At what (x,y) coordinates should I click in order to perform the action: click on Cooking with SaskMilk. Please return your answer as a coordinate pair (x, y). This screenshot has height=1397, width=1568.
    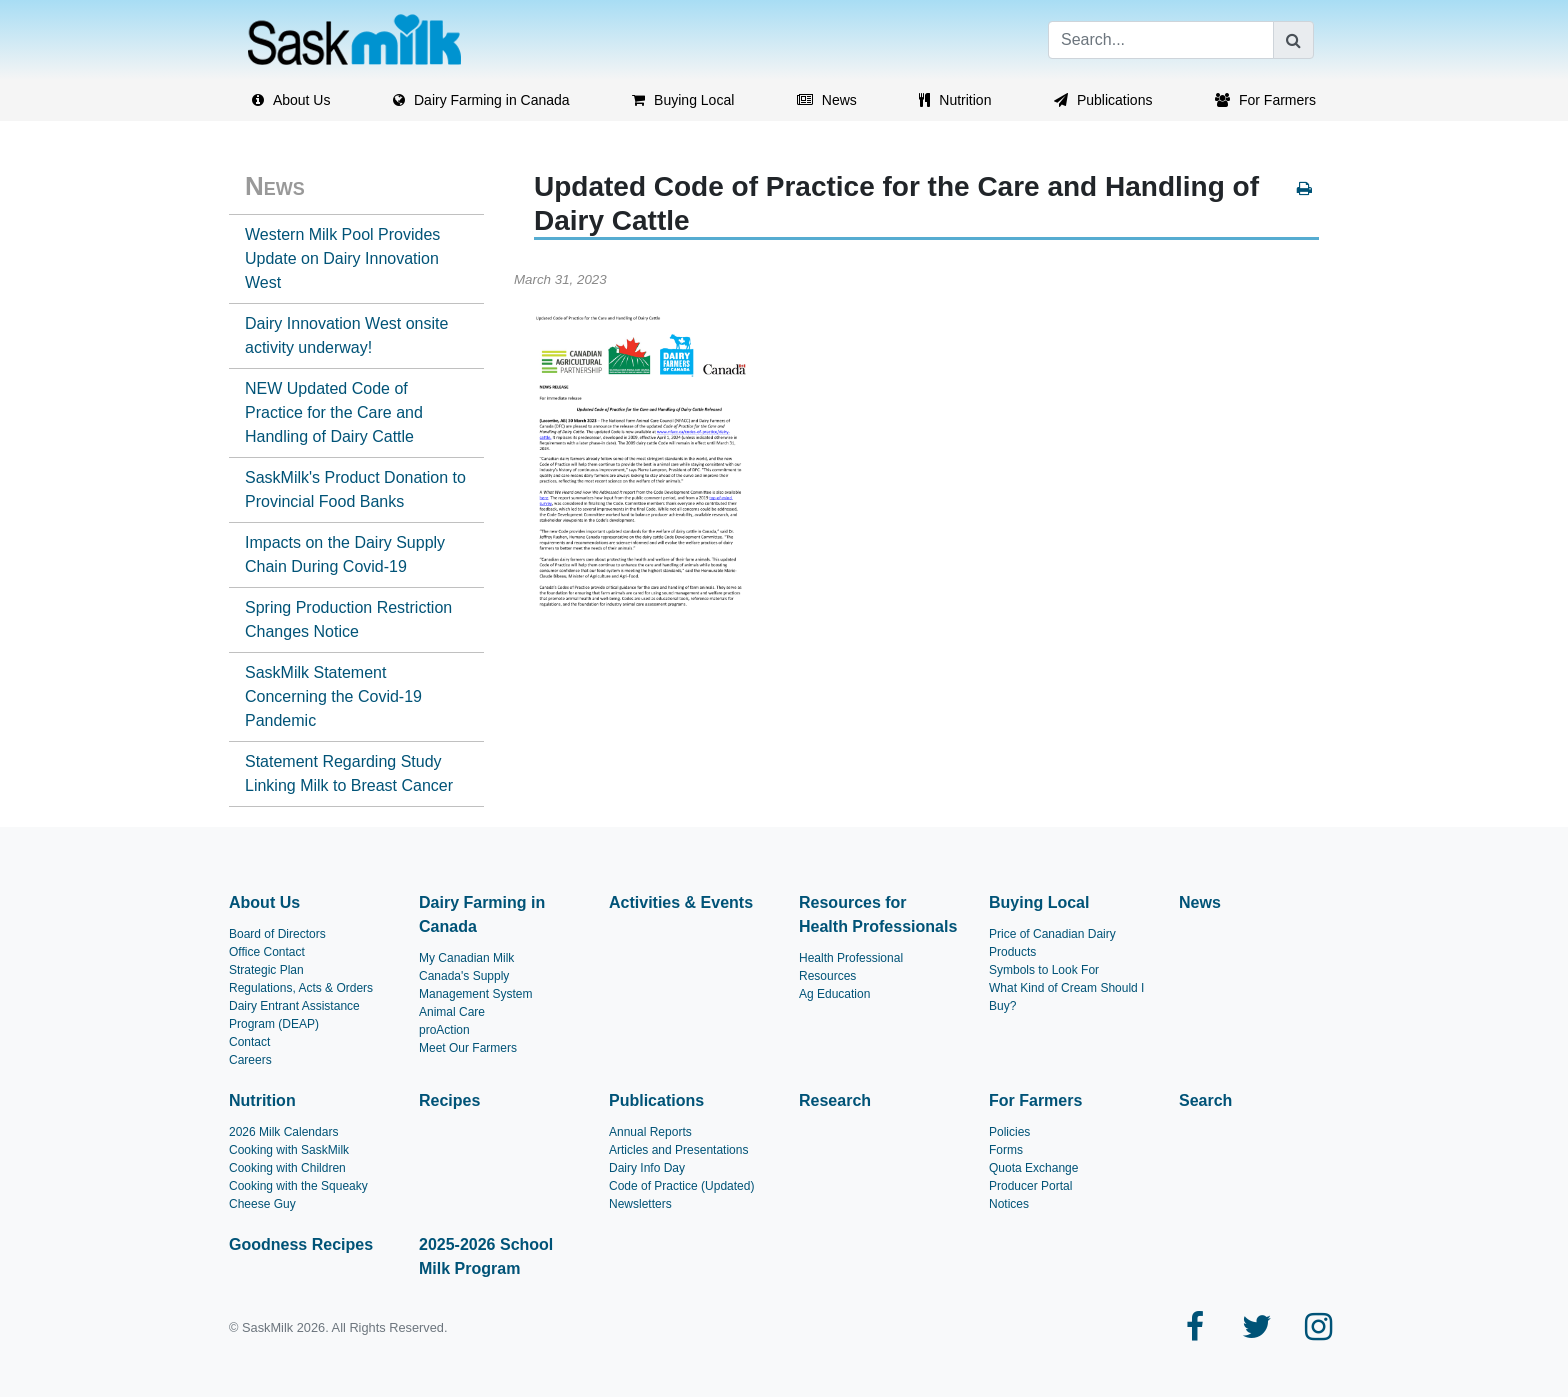
    Looking at the image, I should click on (289, 1150).